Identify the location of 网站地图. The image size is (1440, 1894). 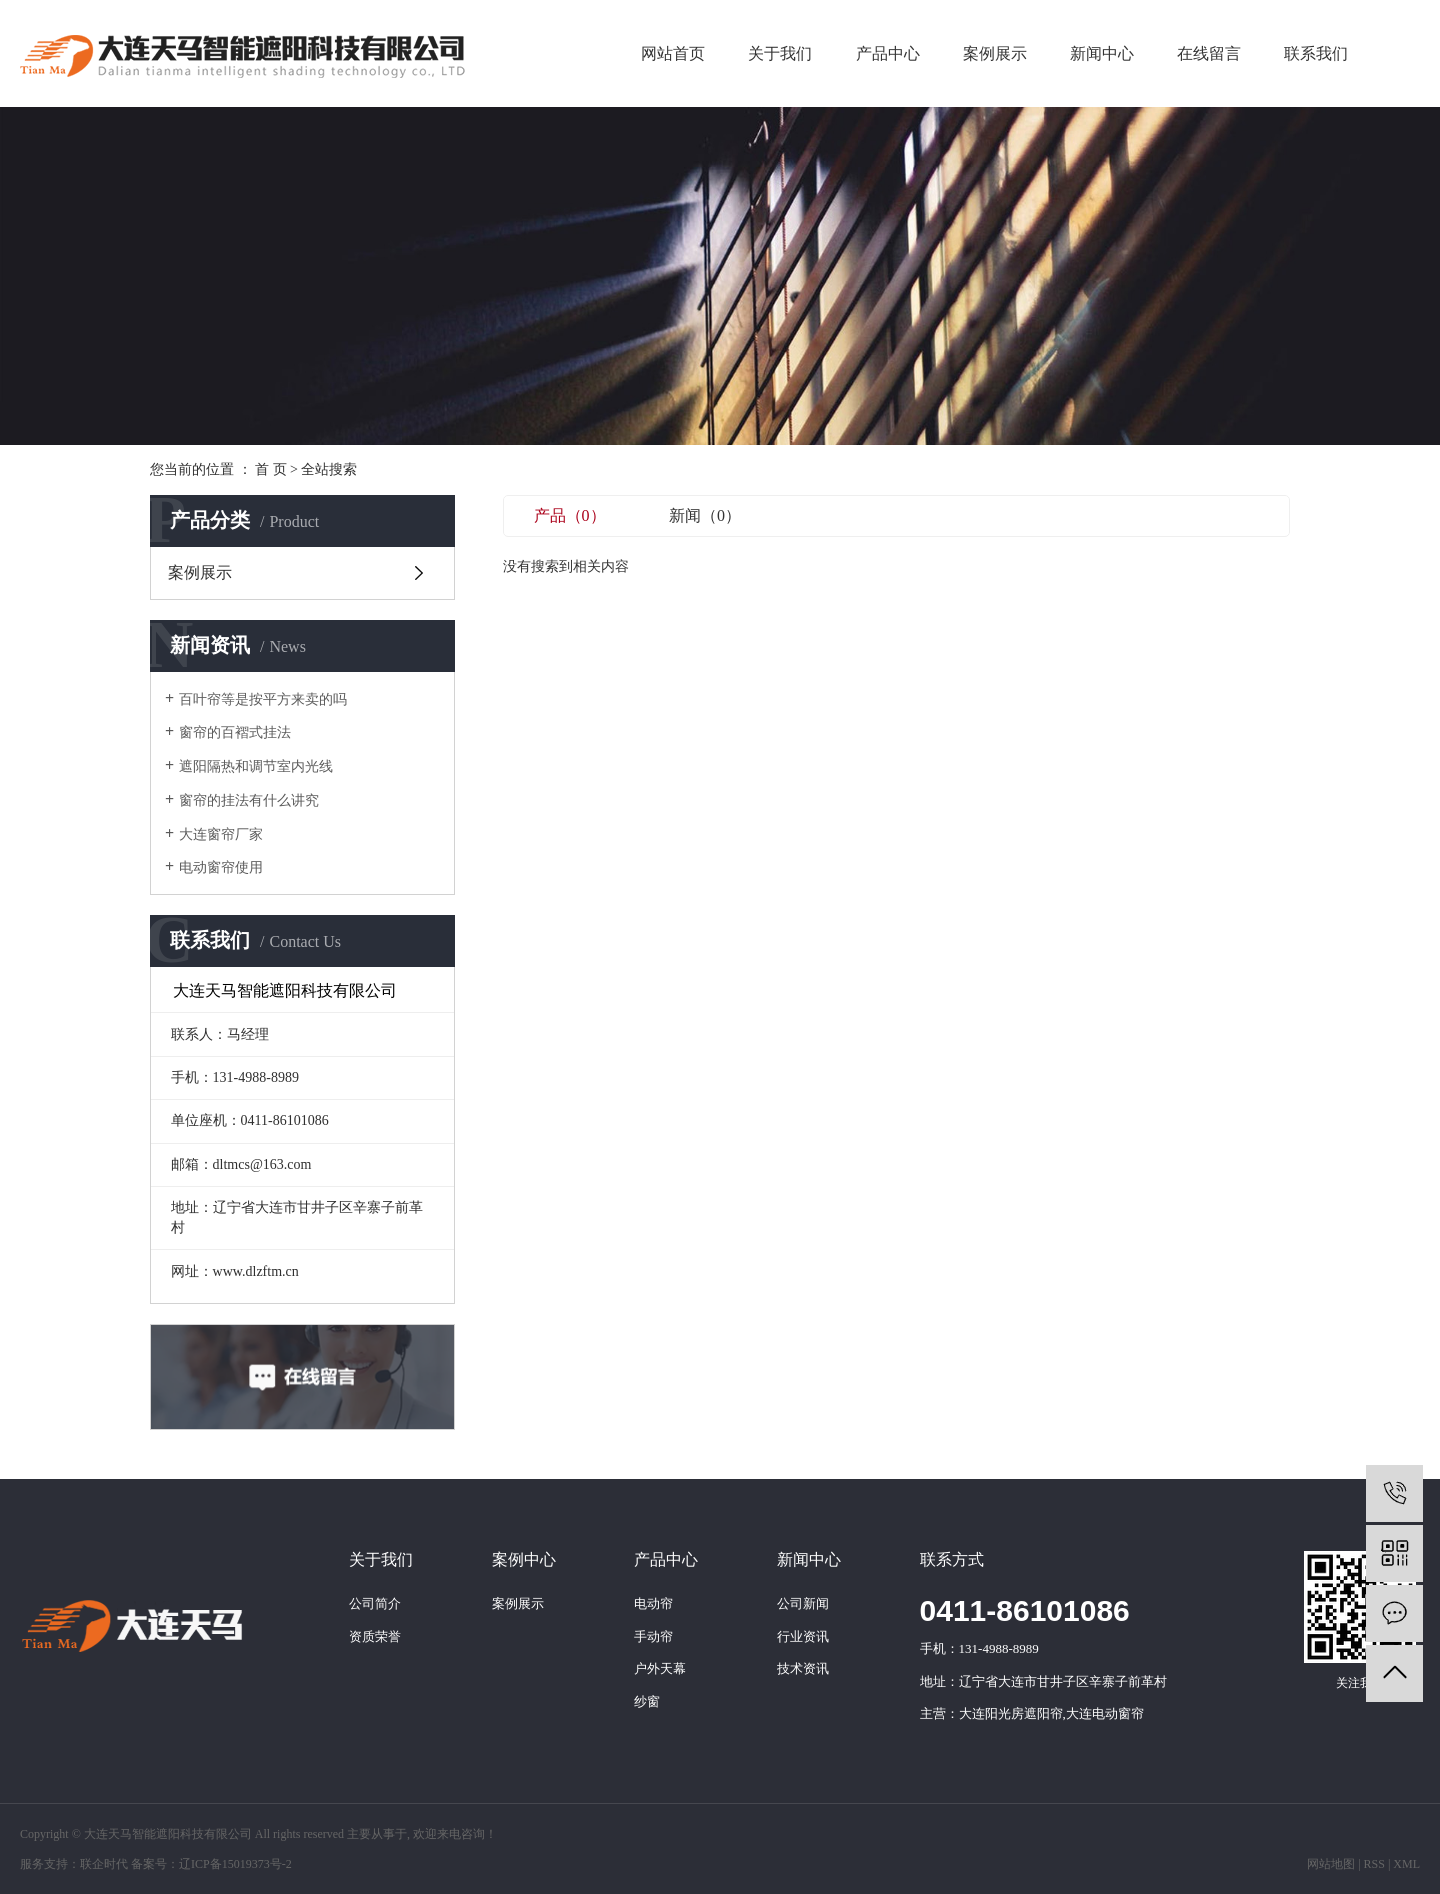
(1331, 1864).